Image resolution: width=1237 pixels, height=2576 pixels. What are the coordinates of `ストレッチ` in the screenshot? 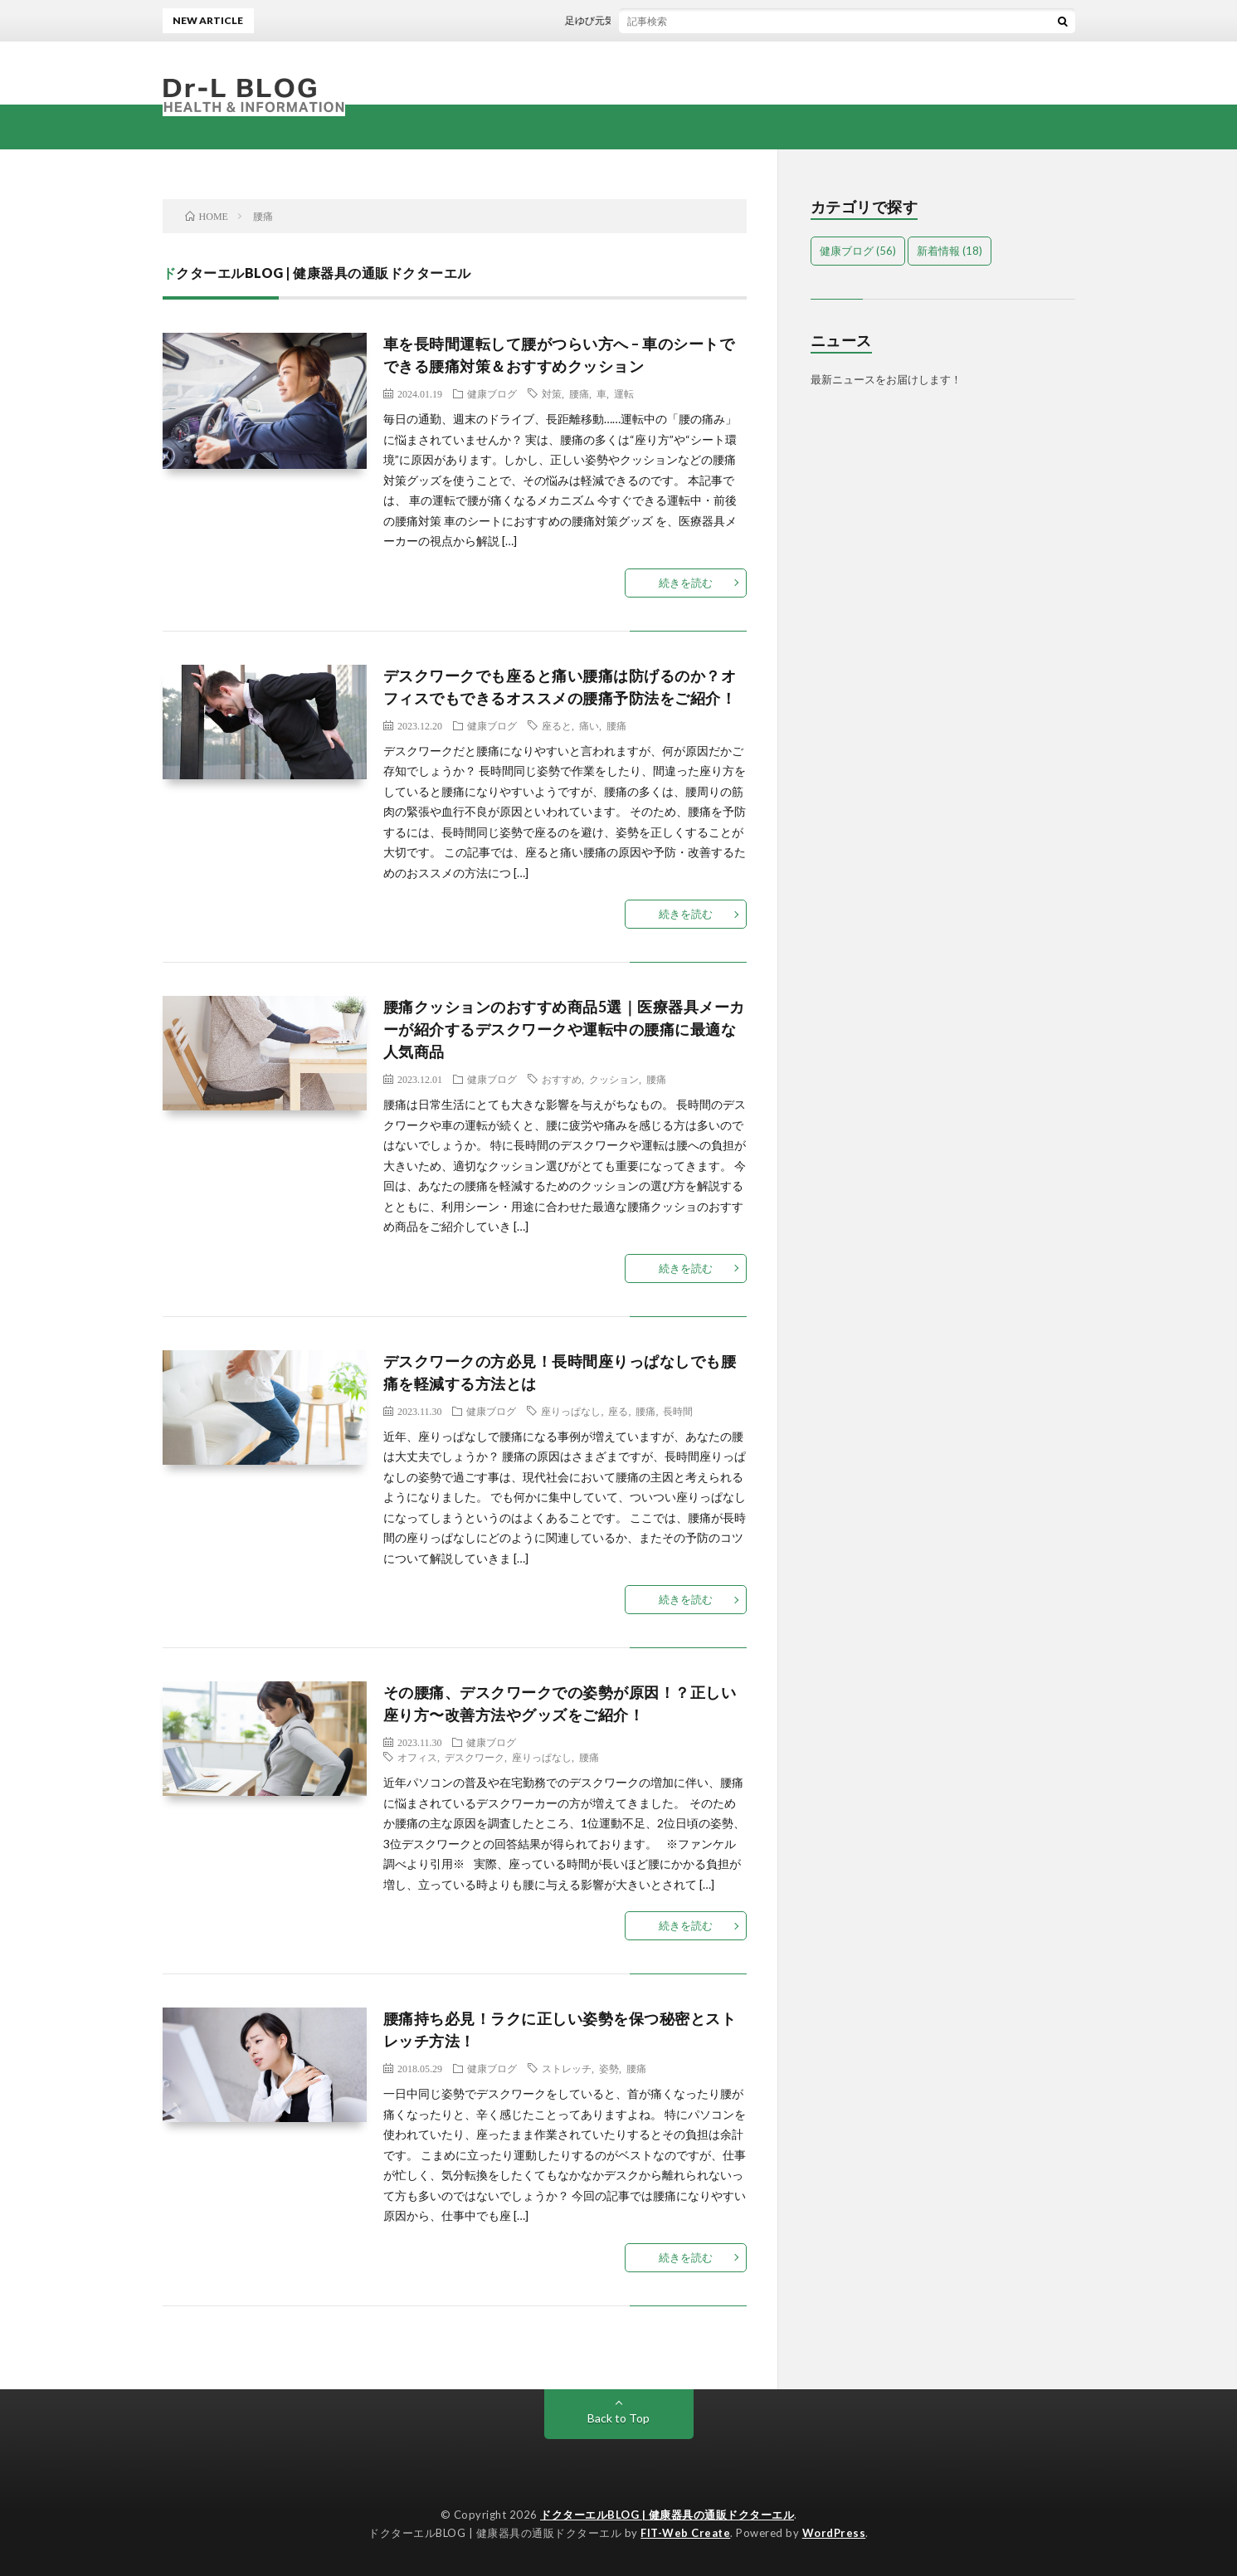 It's located at (567, 2068).